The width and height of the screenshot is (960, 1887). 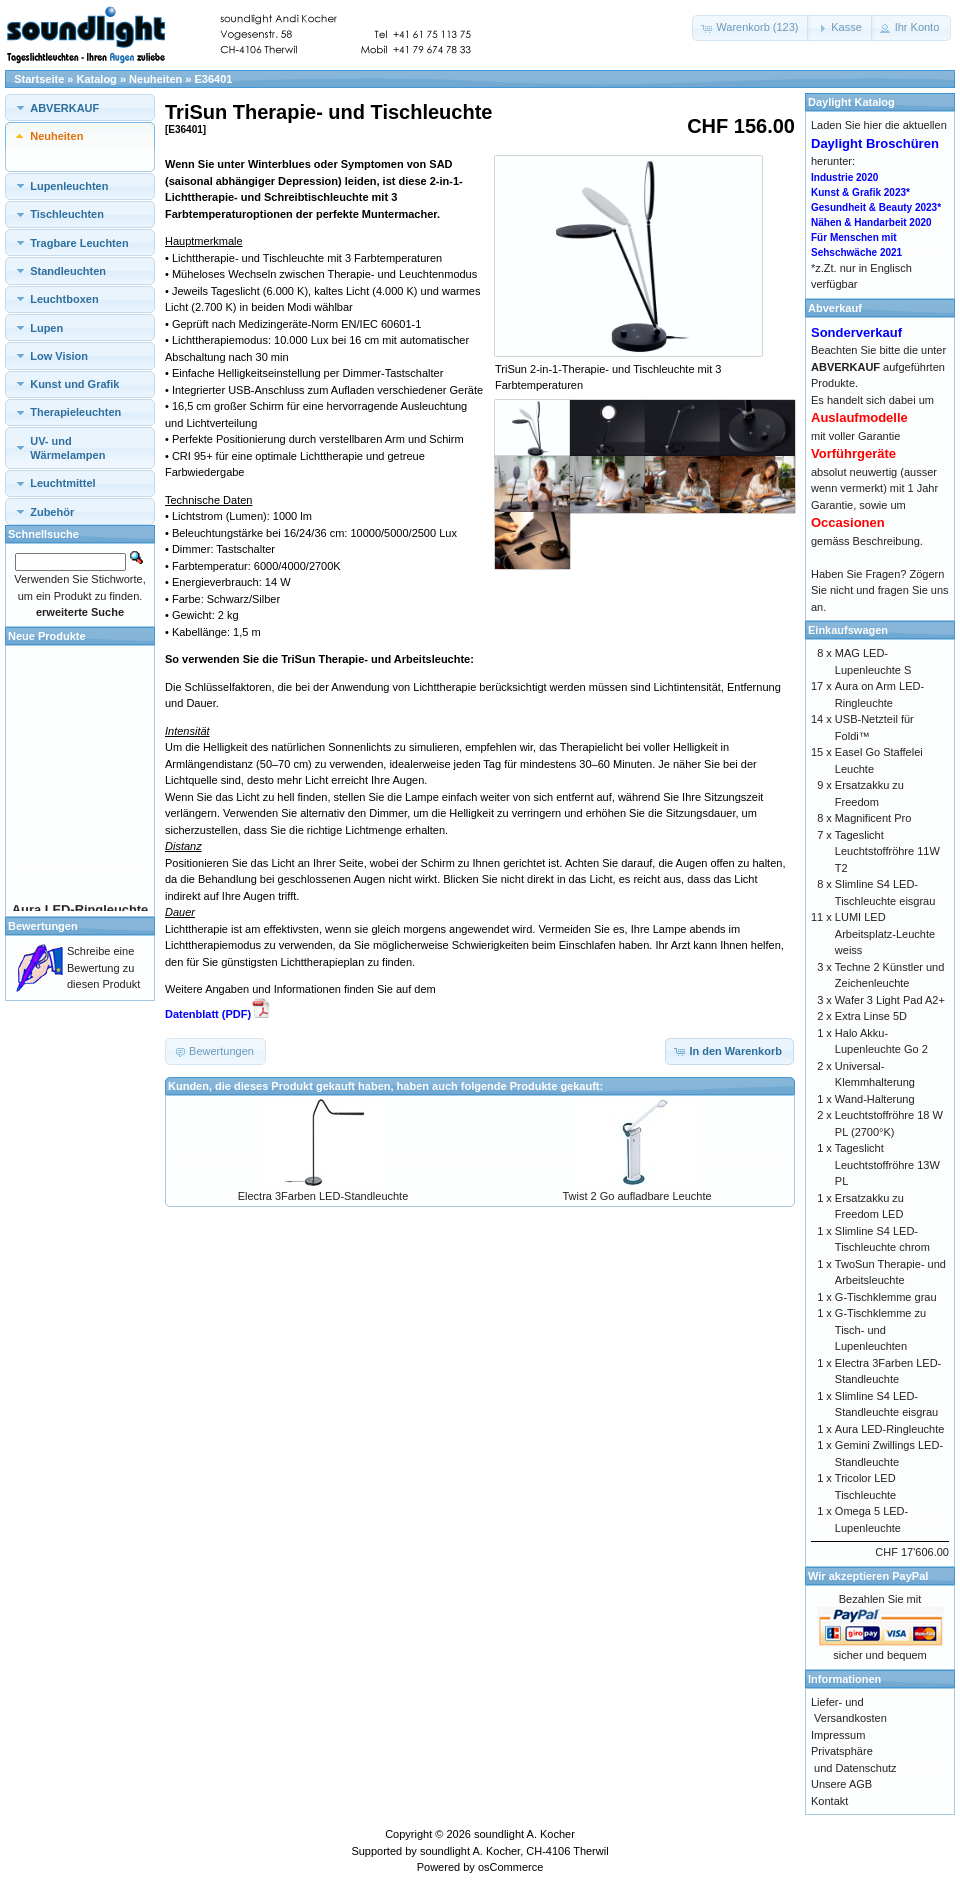 What do you see at coordinates (636, 1196) in the screenshot?
I see `Twist 2 Go aufladbare Leuchte` at bounding box center [636, 1196].